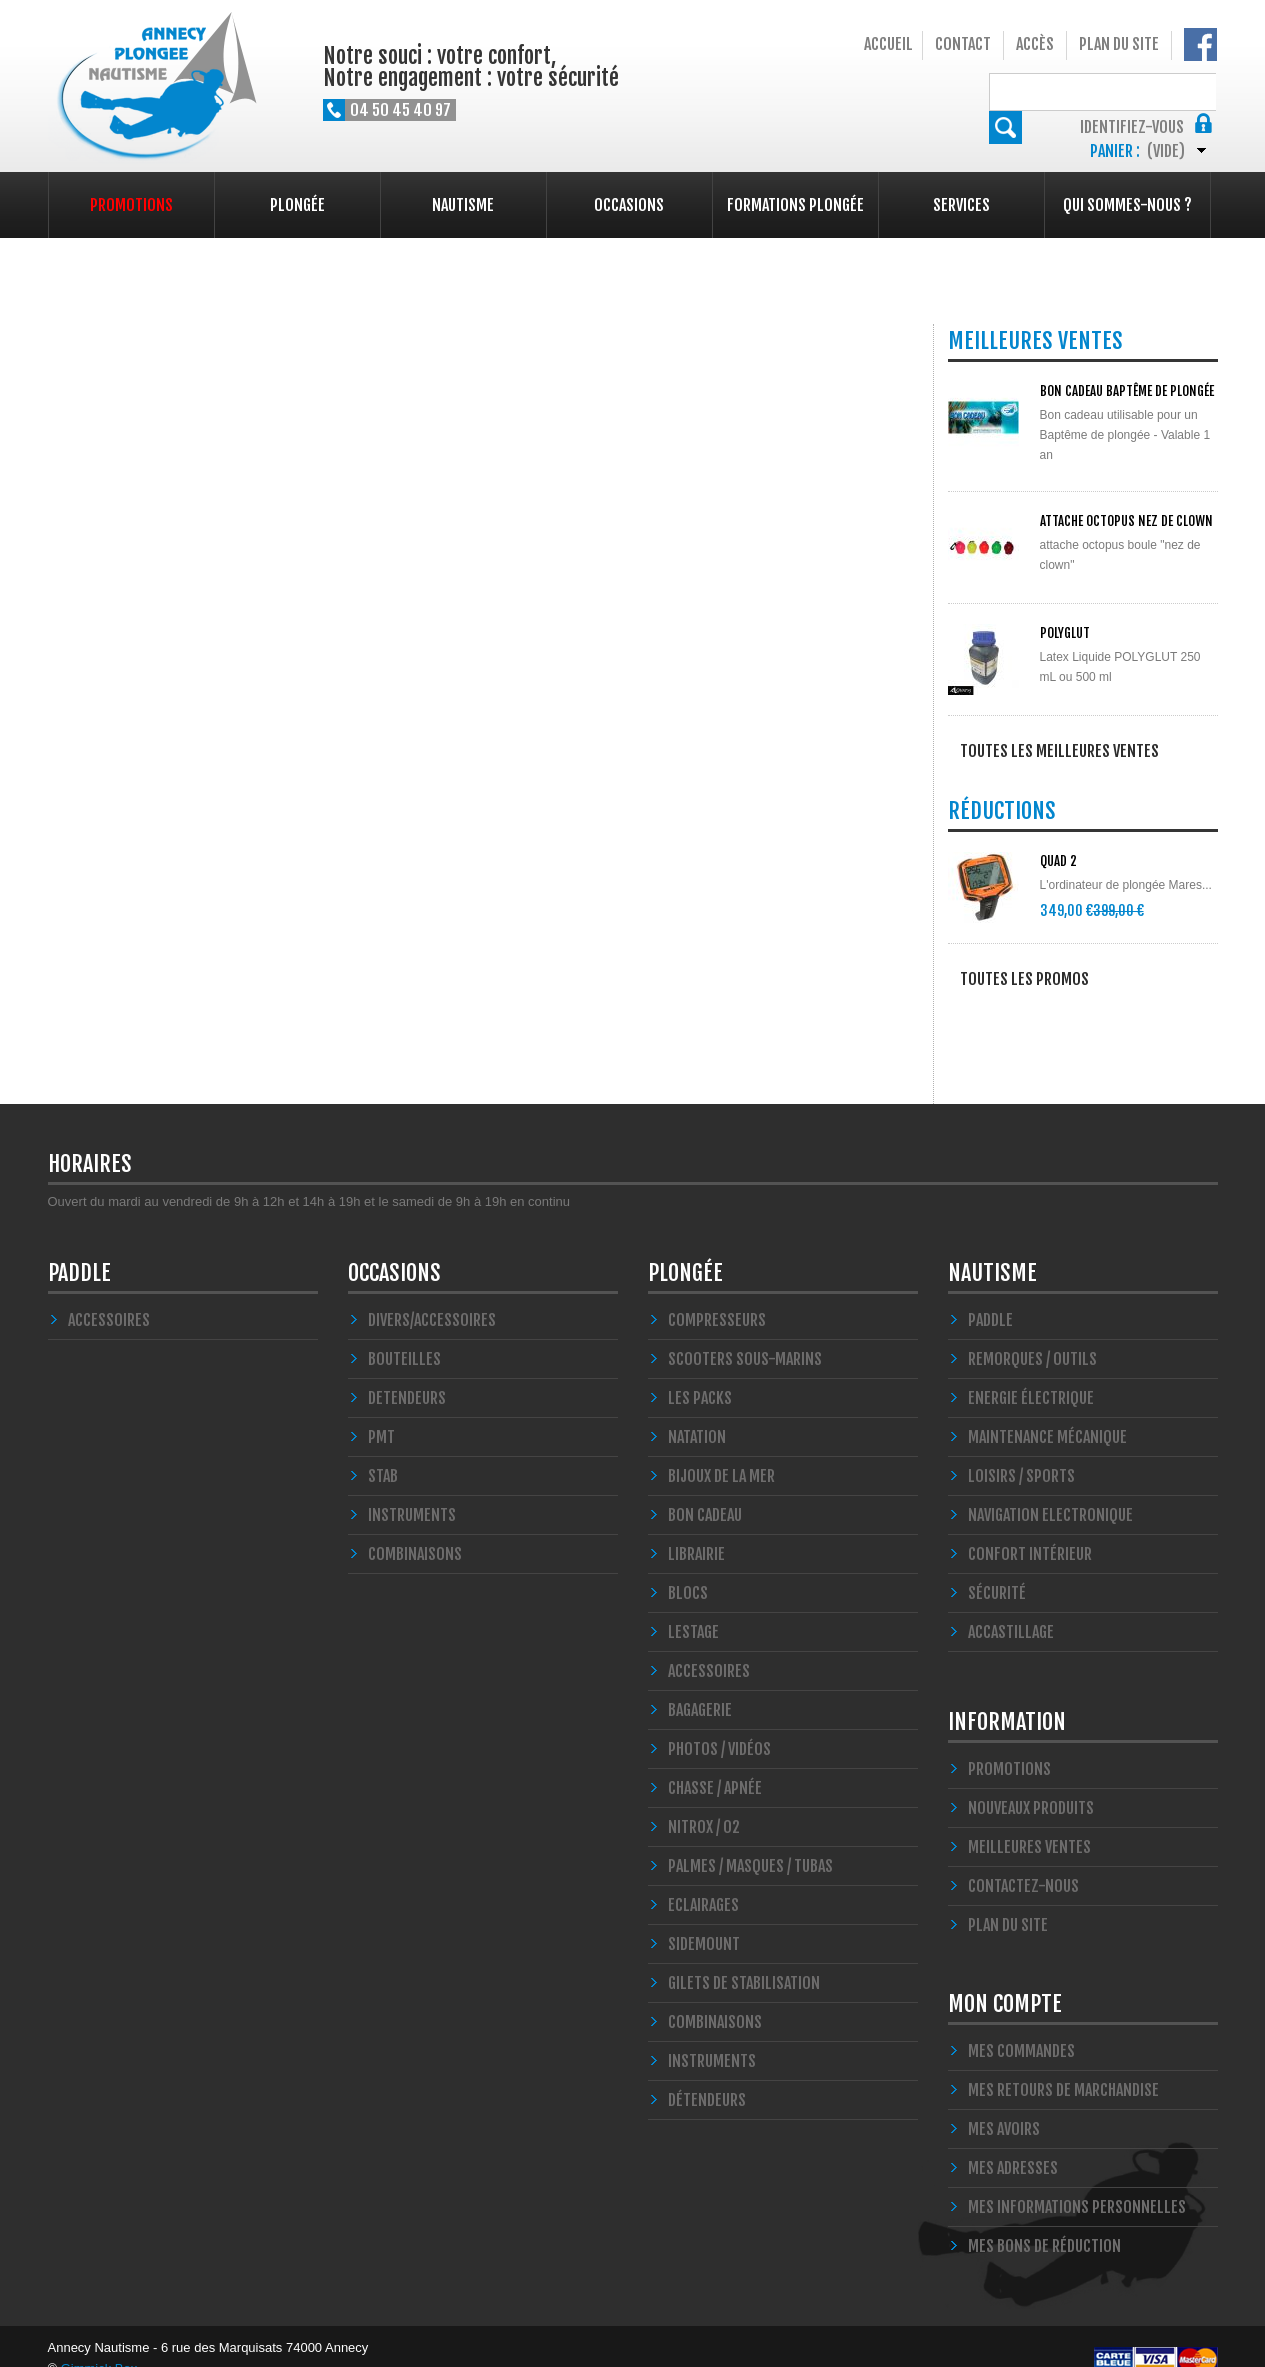 The image size is (1265, 2367). What do you see at coordinates (629, 205) in the screenshot?
I see `Occasions` at bounding box center [629, 205].